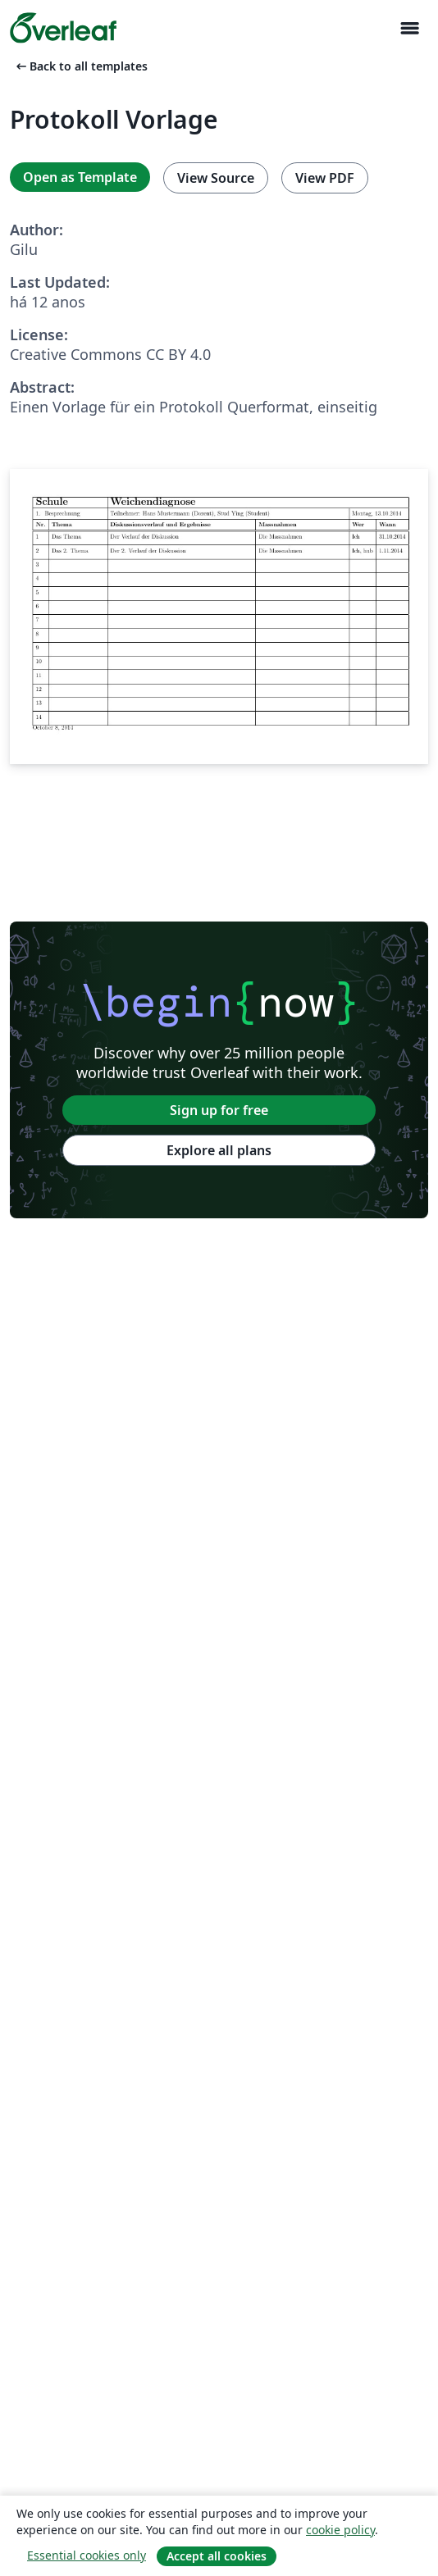 This screenshot has width=438, height=2576. I want to click on [Toggle Navegação], so click(409, 28).